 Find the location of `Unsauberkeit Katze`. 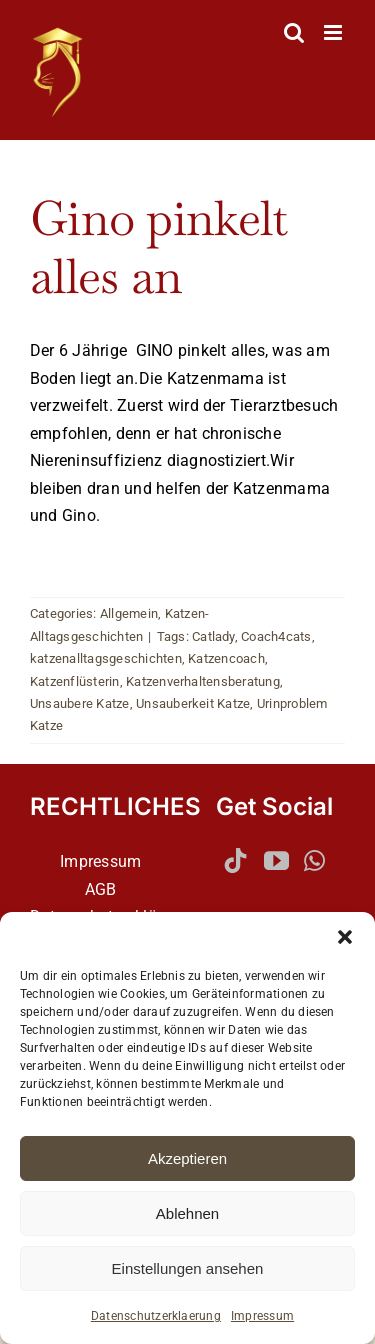

Unsauberkeit Katze is located at coordinates (193, 703).